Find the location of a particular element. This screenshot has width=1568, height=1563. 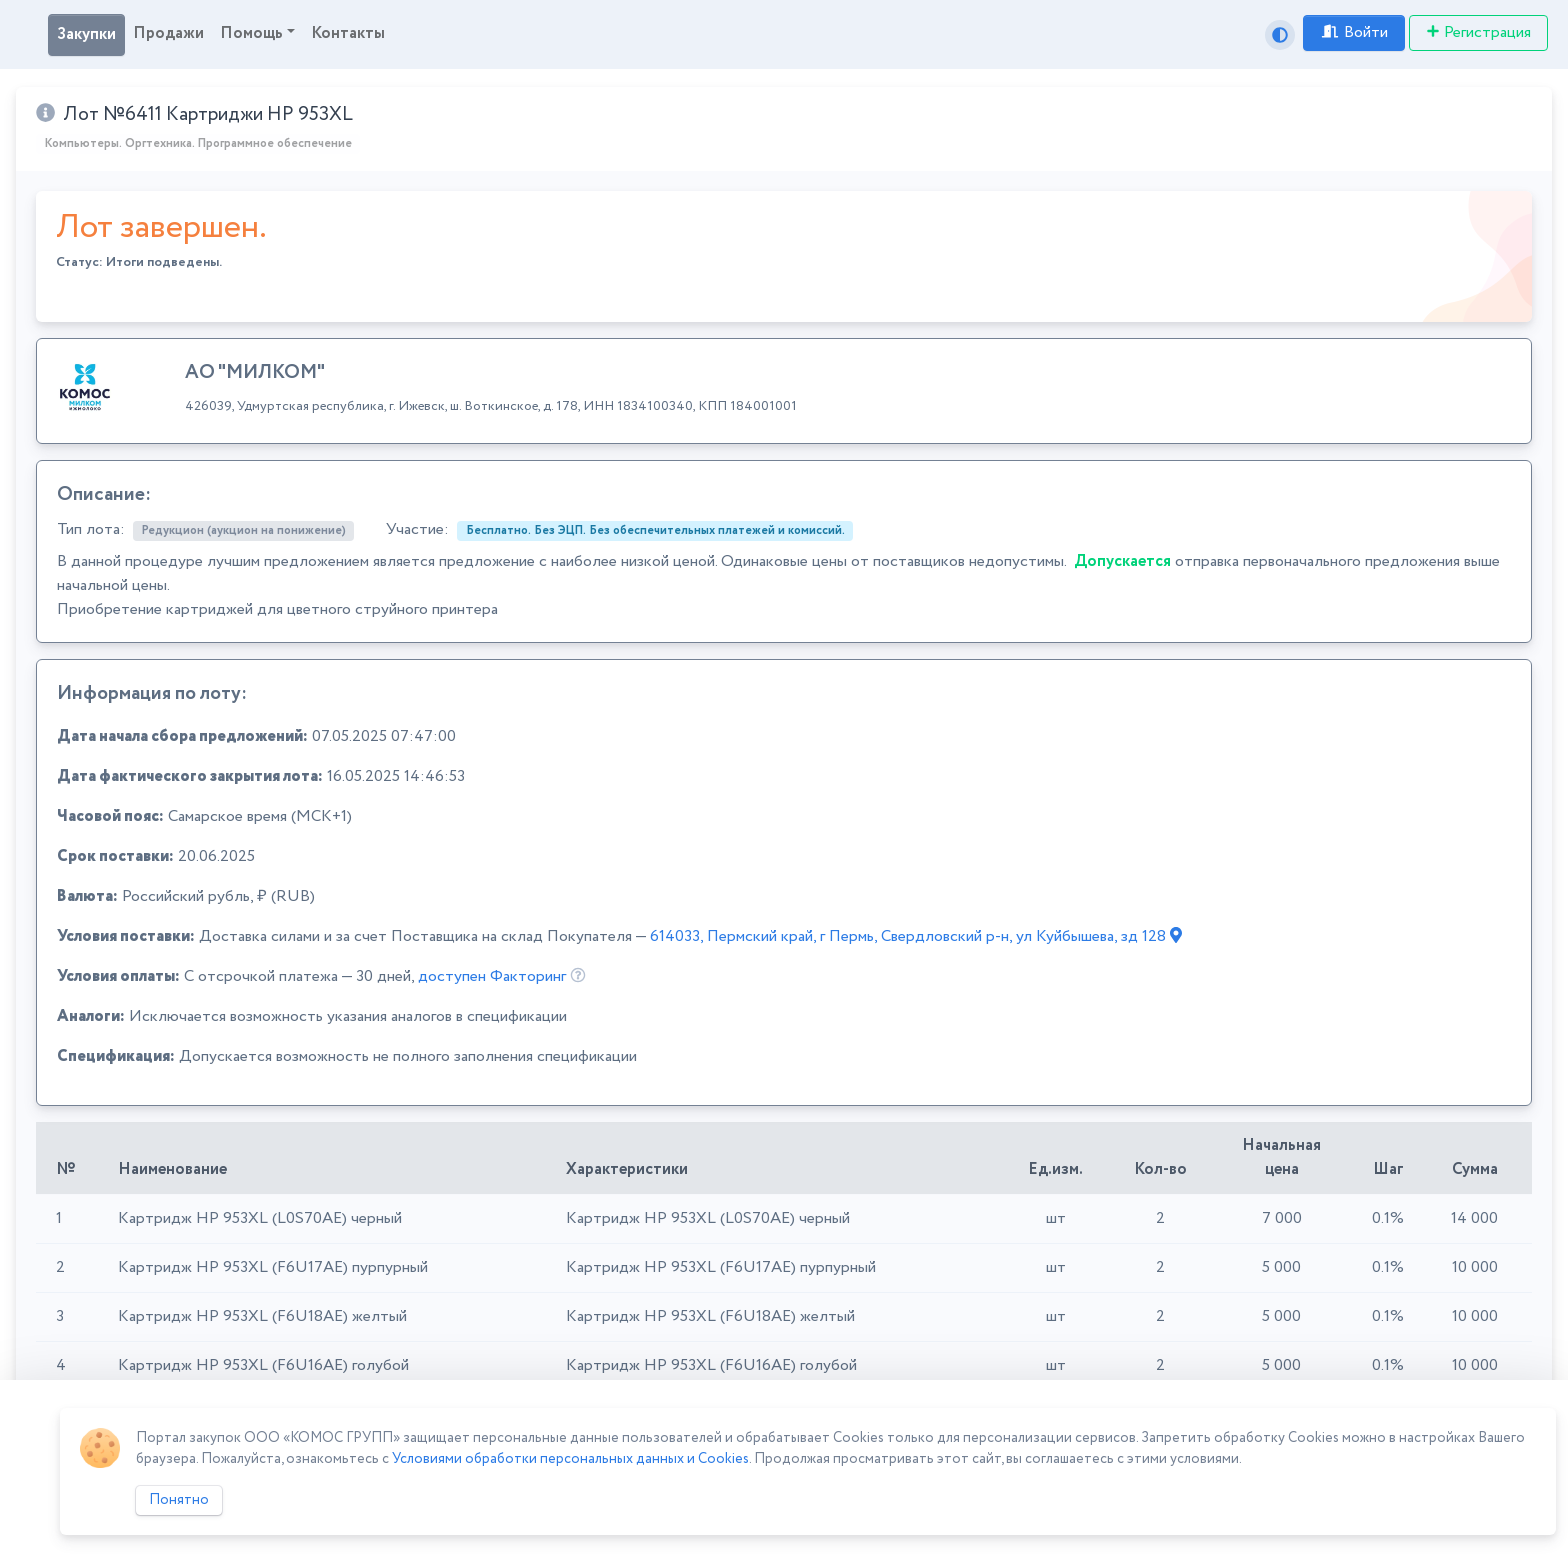

Закупки is located at coordinates (86, 34).